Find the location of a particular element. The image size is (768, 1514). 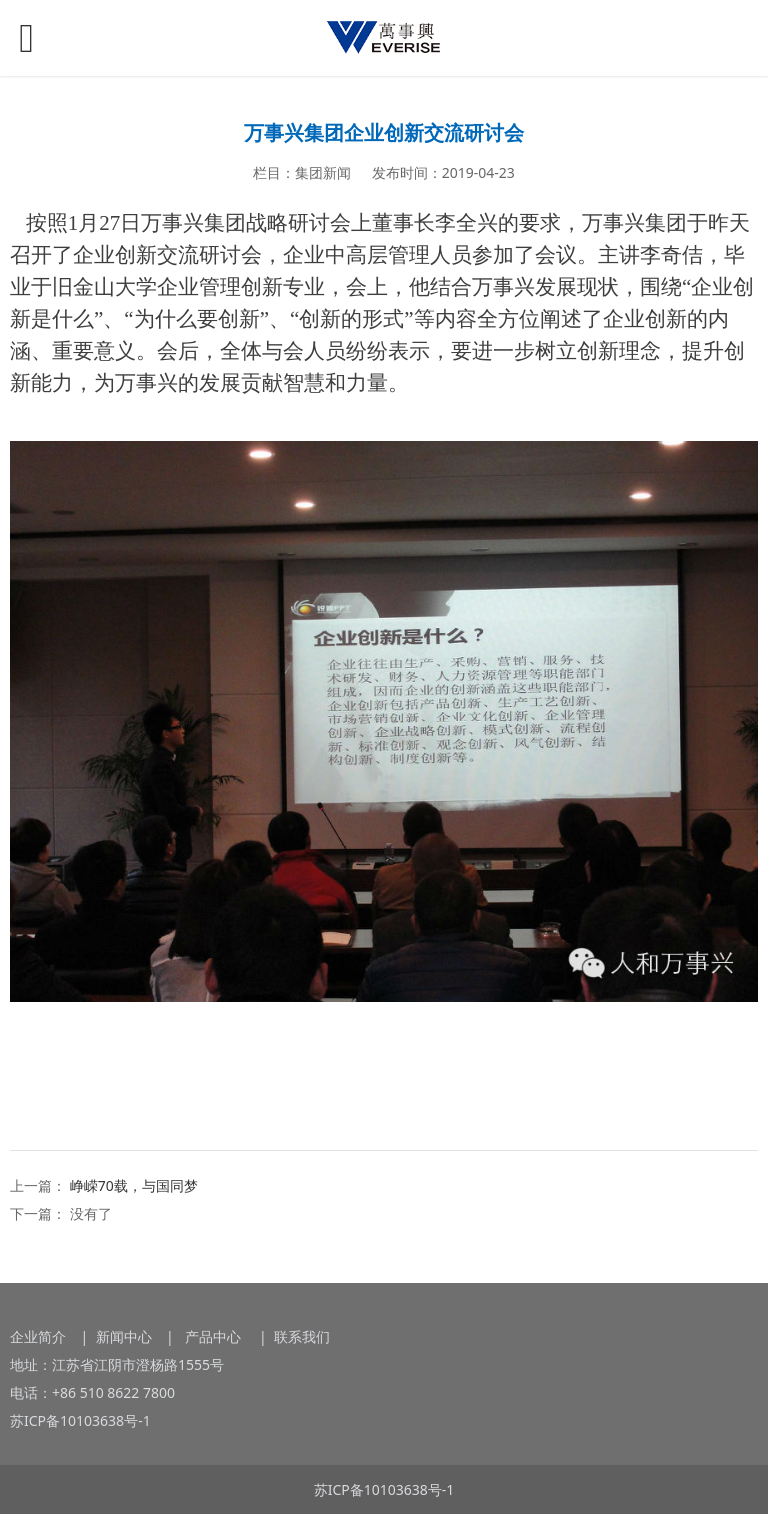

产品中心 is located at coordinates (215, 1336).